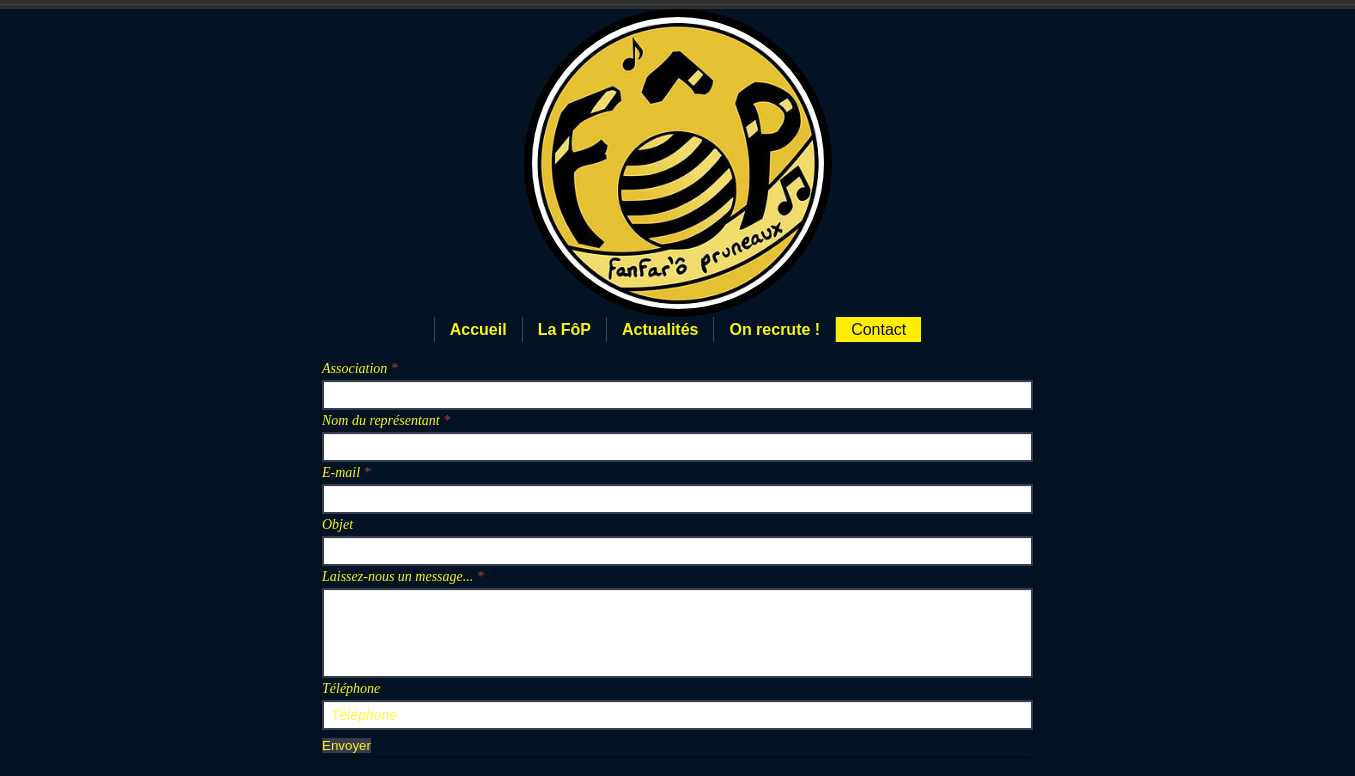  What do you see at coordinates (478, 329) in the screenshot?
I see `Accueil` at bounding box center [478, 329].